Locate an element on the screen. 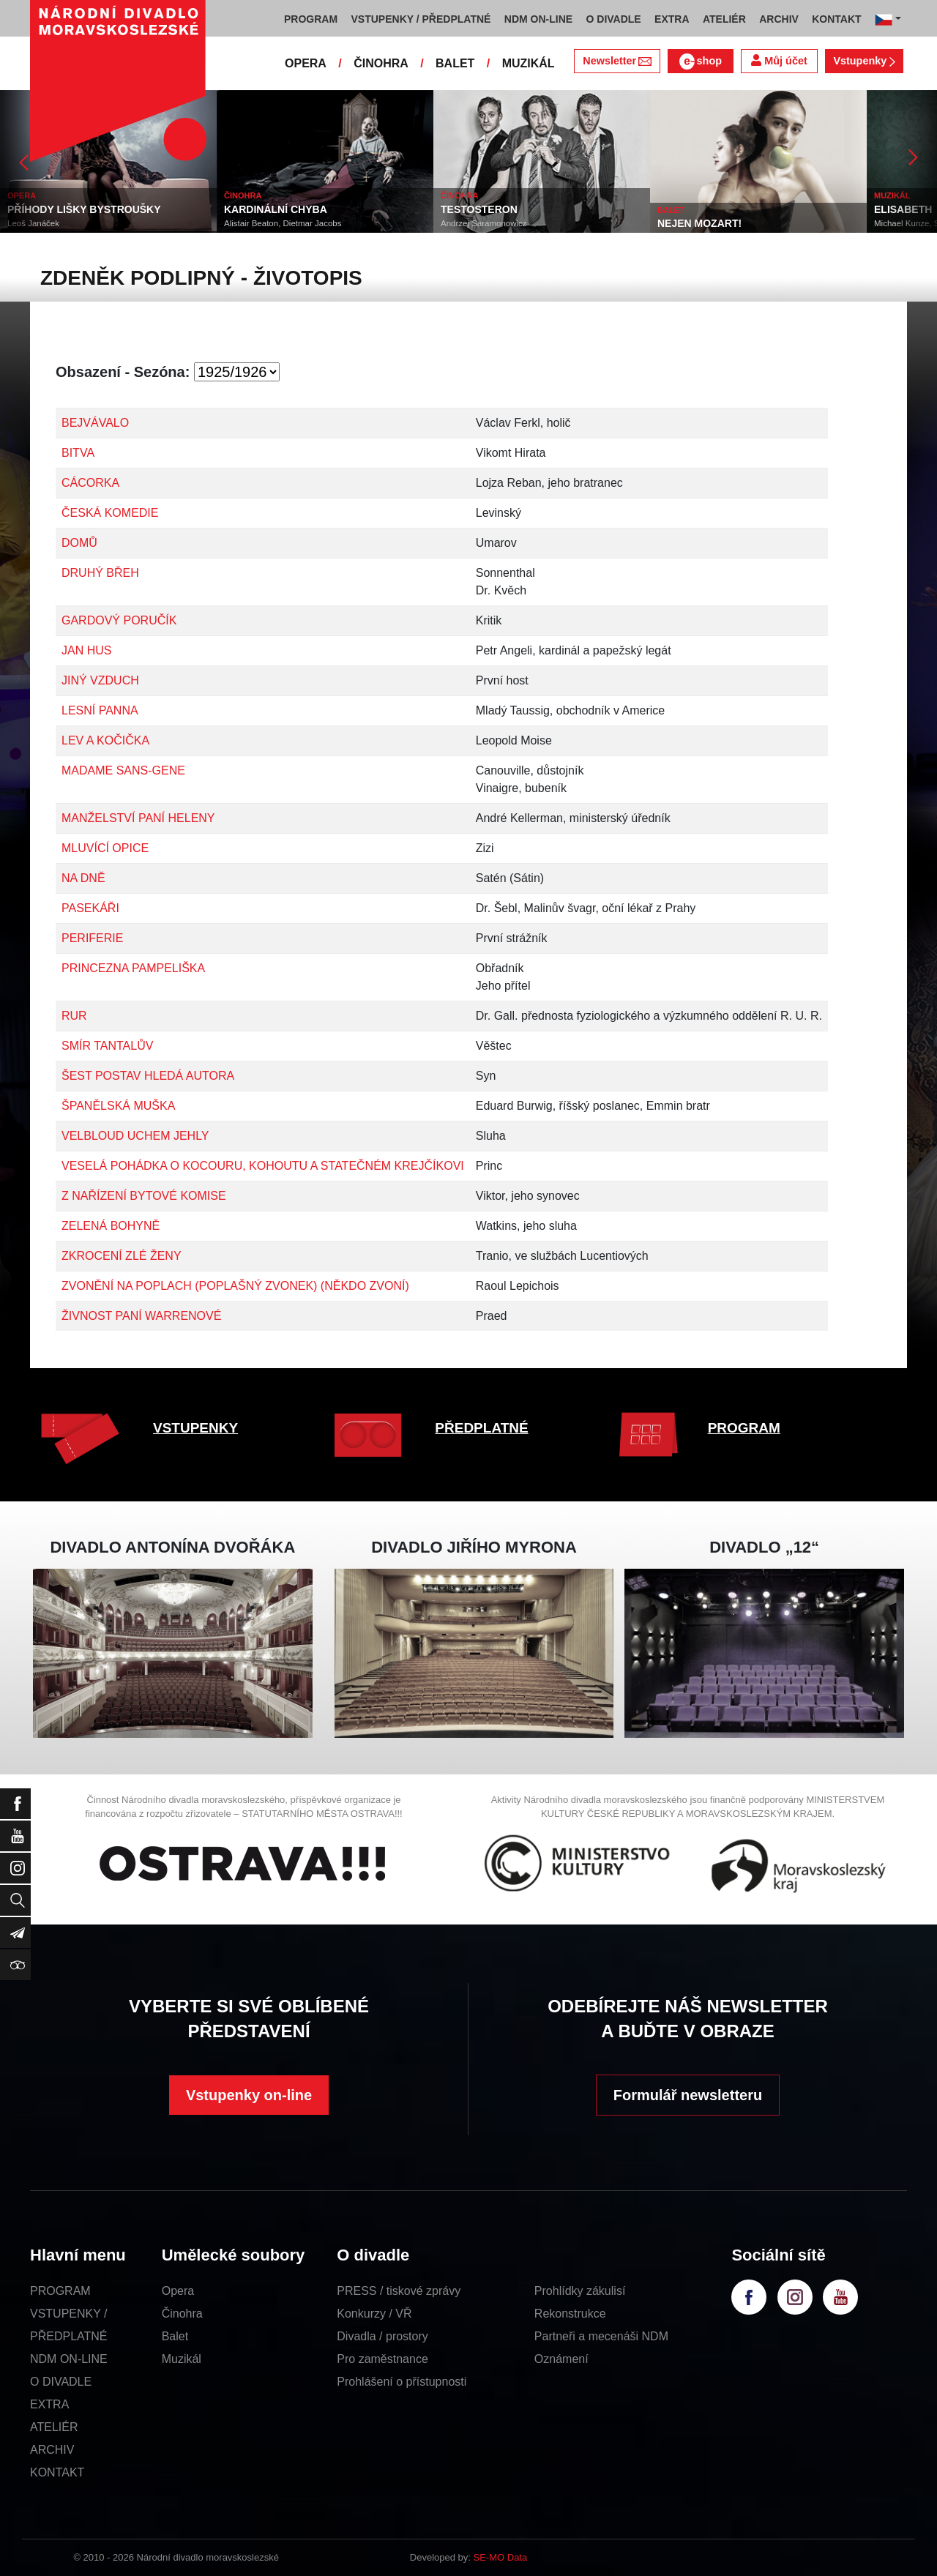 Image resolution: width=937 pixels, height=2576 pixels. Rekonstrukce is located at coordinates (570, 2313).